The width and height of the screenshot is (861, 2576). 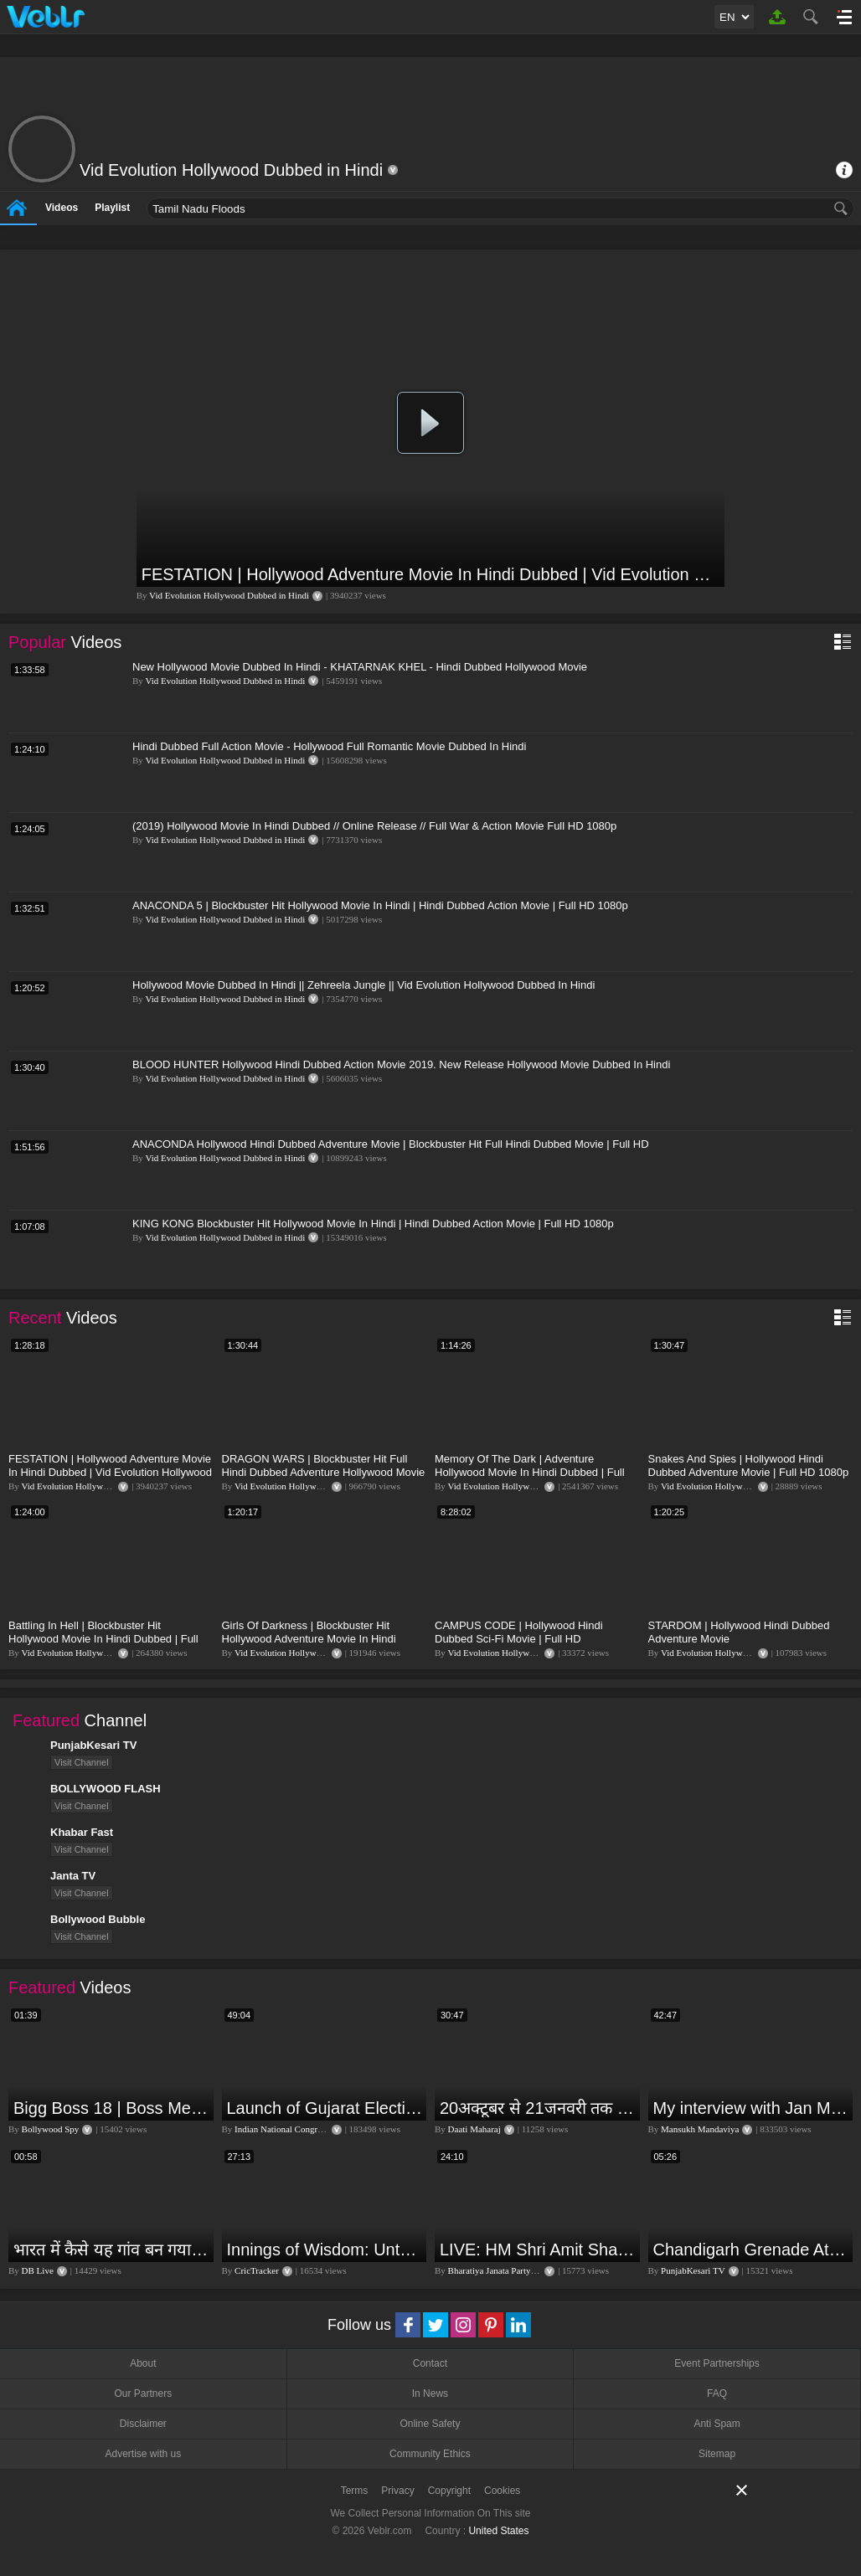 What do you see at coordinates (401, 1064) in the screenshot?
I see `BLOOD HUNTER Hollywood Hindi Dubbed Action Movie 2019. New Release Hollywood Movie Dubbed In Hindi` at bounding box center [401, 1064].